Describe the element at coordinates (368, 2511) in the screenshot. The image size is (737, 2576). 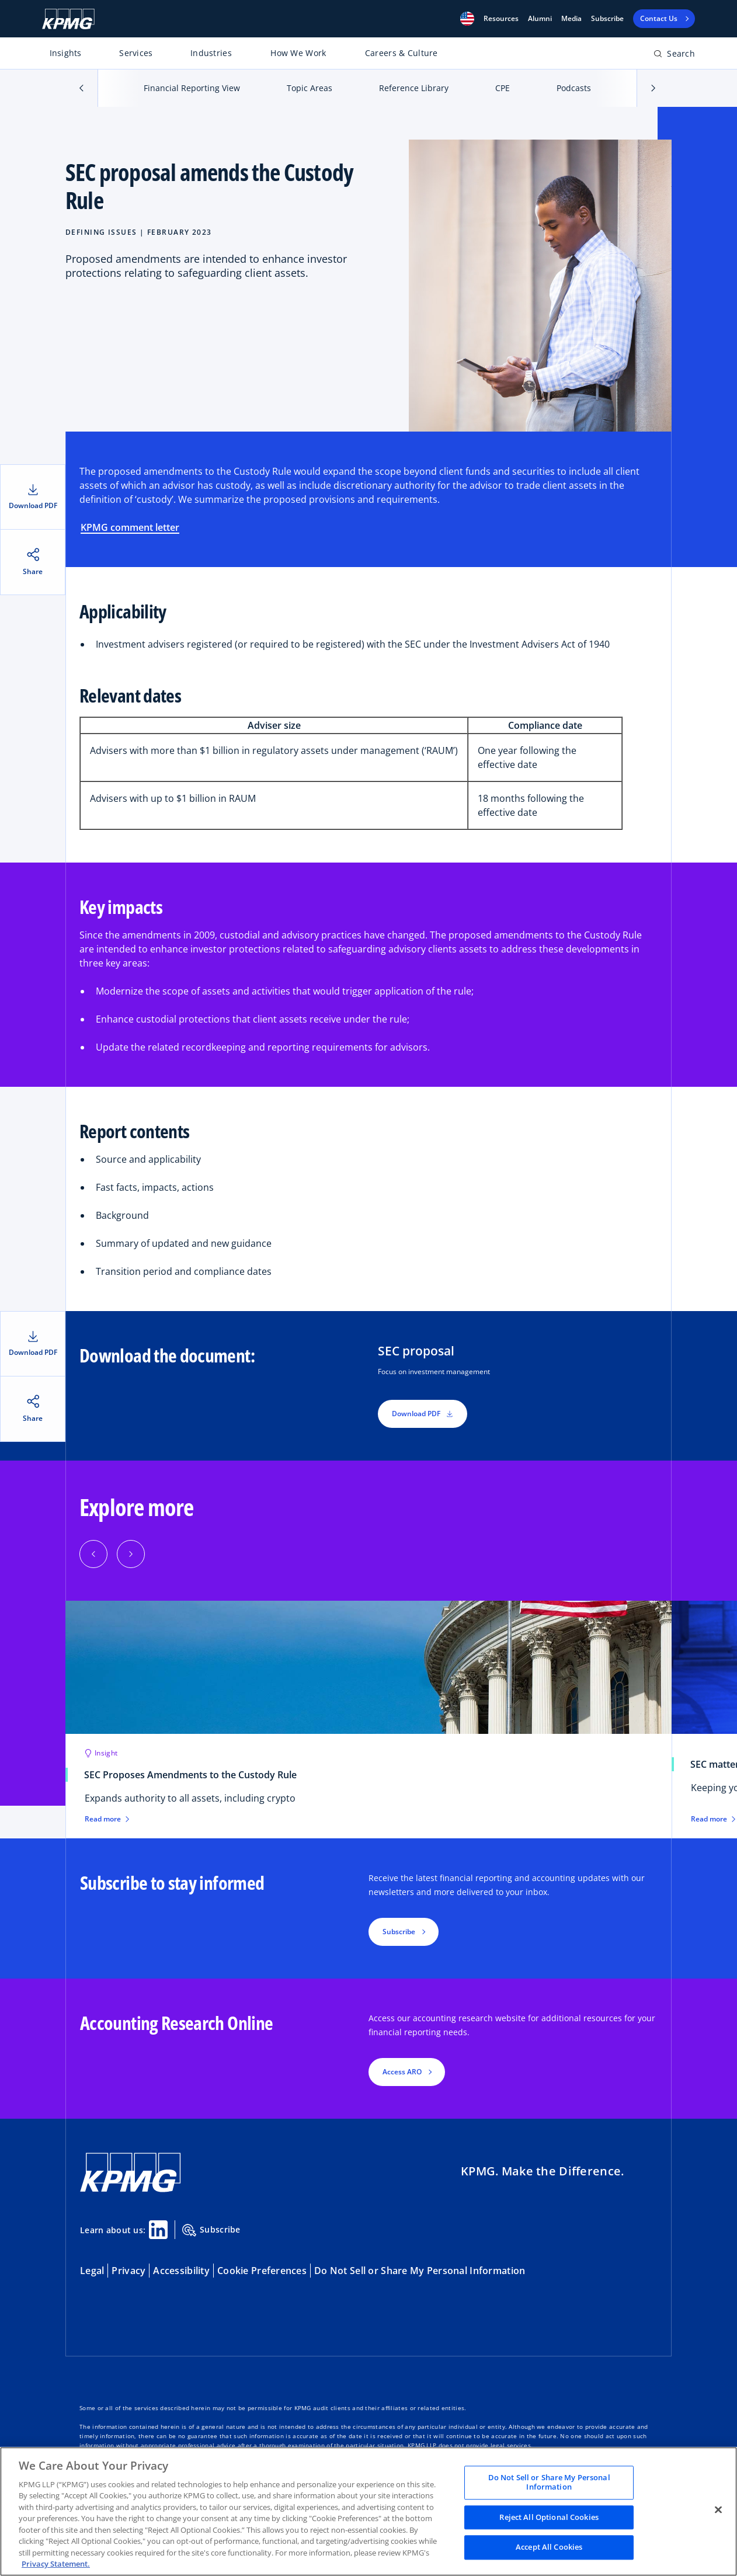
I see `[region]` at that location.